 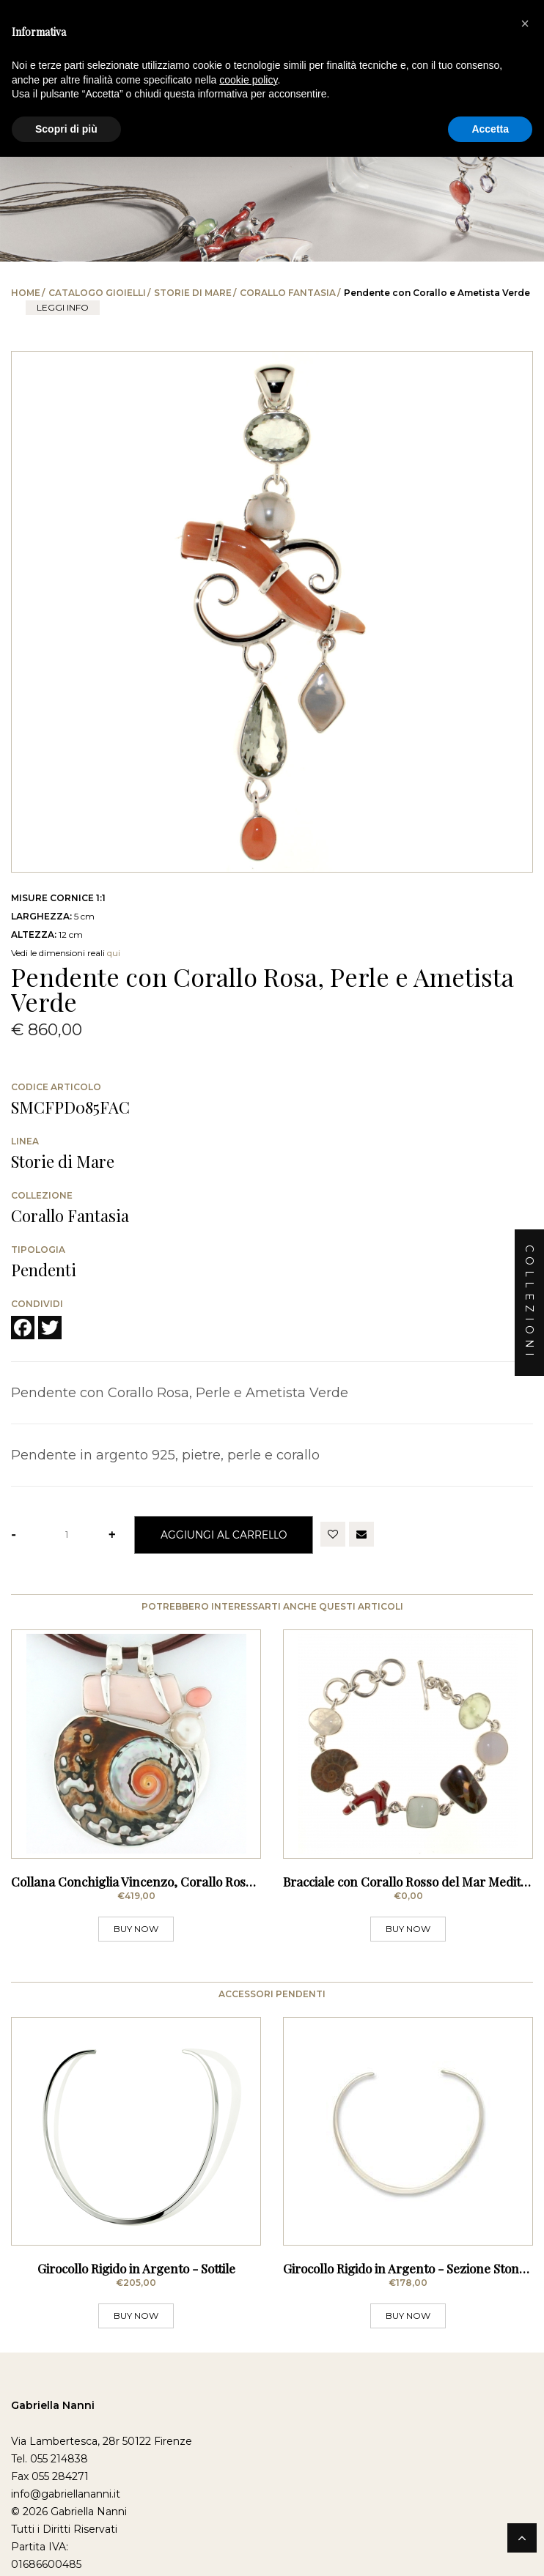 What do you see at coordinates (248, 80) in the screenshot?
I see `cookie policy [button]` at bounding box center [248, 80].